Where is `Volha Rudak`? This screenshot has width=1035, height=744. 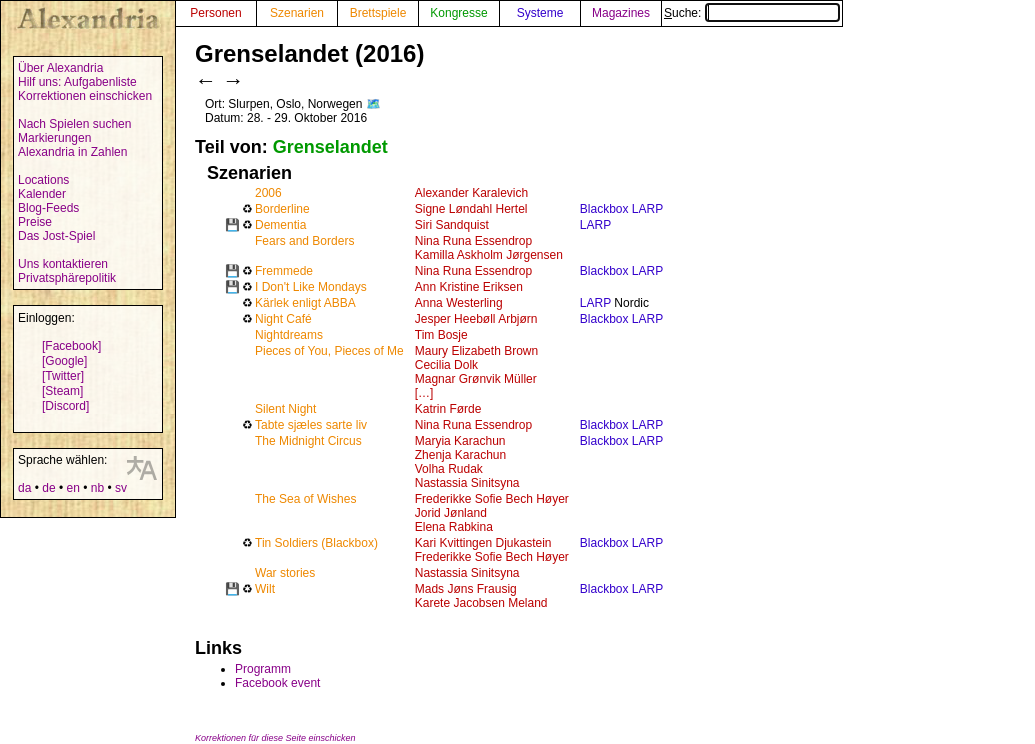 Volha Rudak is located at coordinates (449, 469).